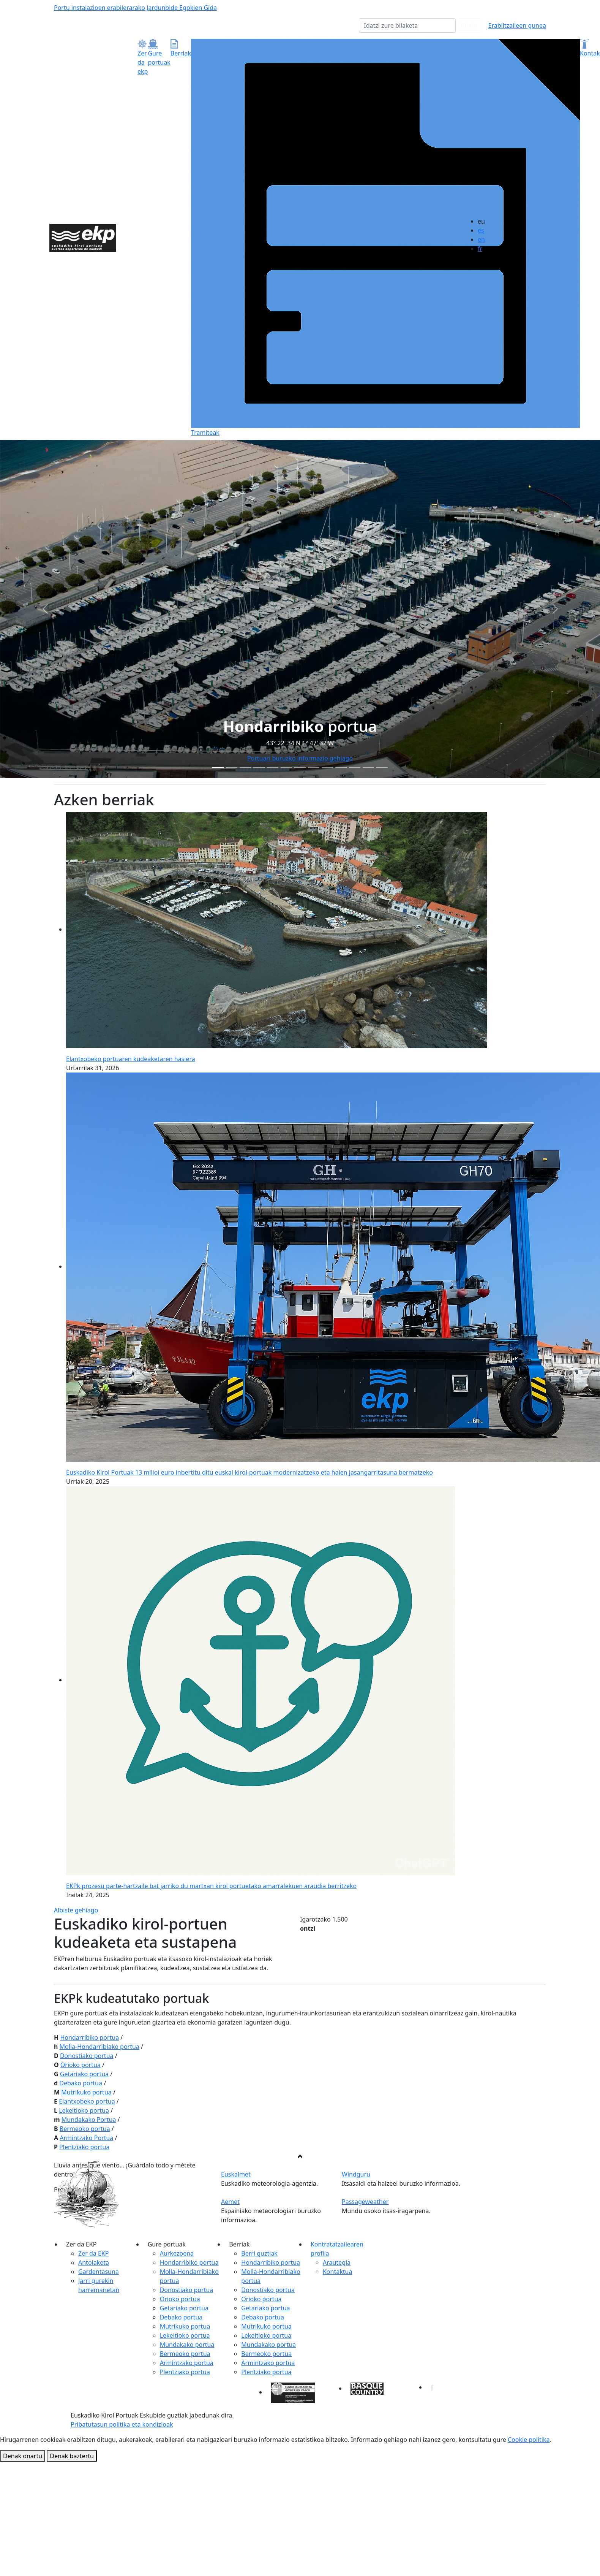 The image size is (600, 2576). I want to click on Mutrikuko portua, so click(86, 2092).